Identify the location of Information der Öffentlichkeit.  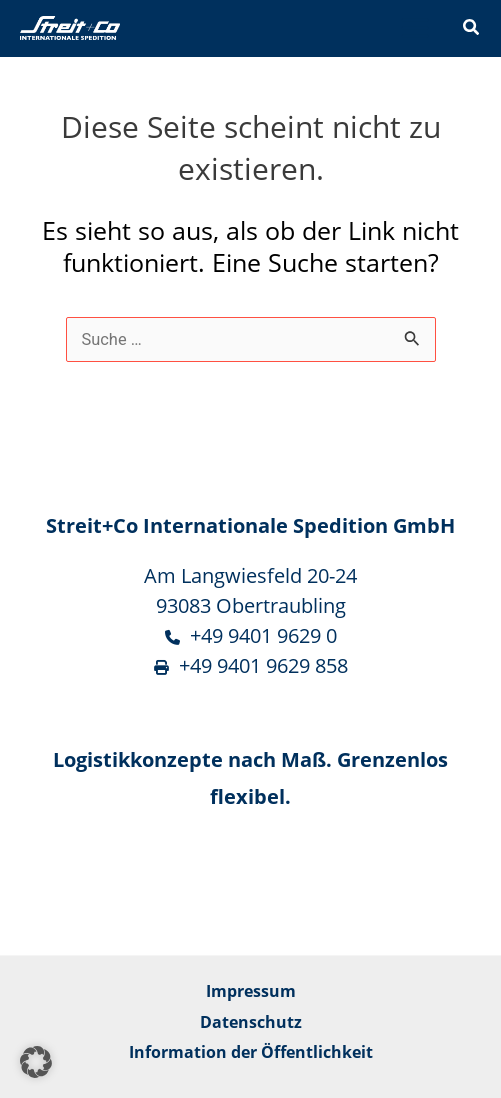
(251, 1051).